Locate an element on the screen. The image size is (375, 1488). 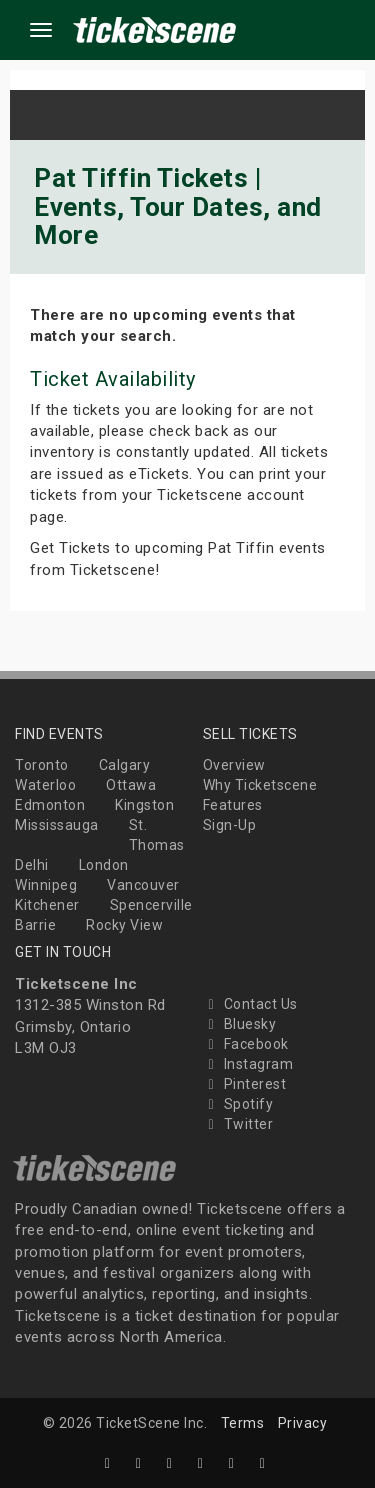
Overview is located at coordinates (234, 765).